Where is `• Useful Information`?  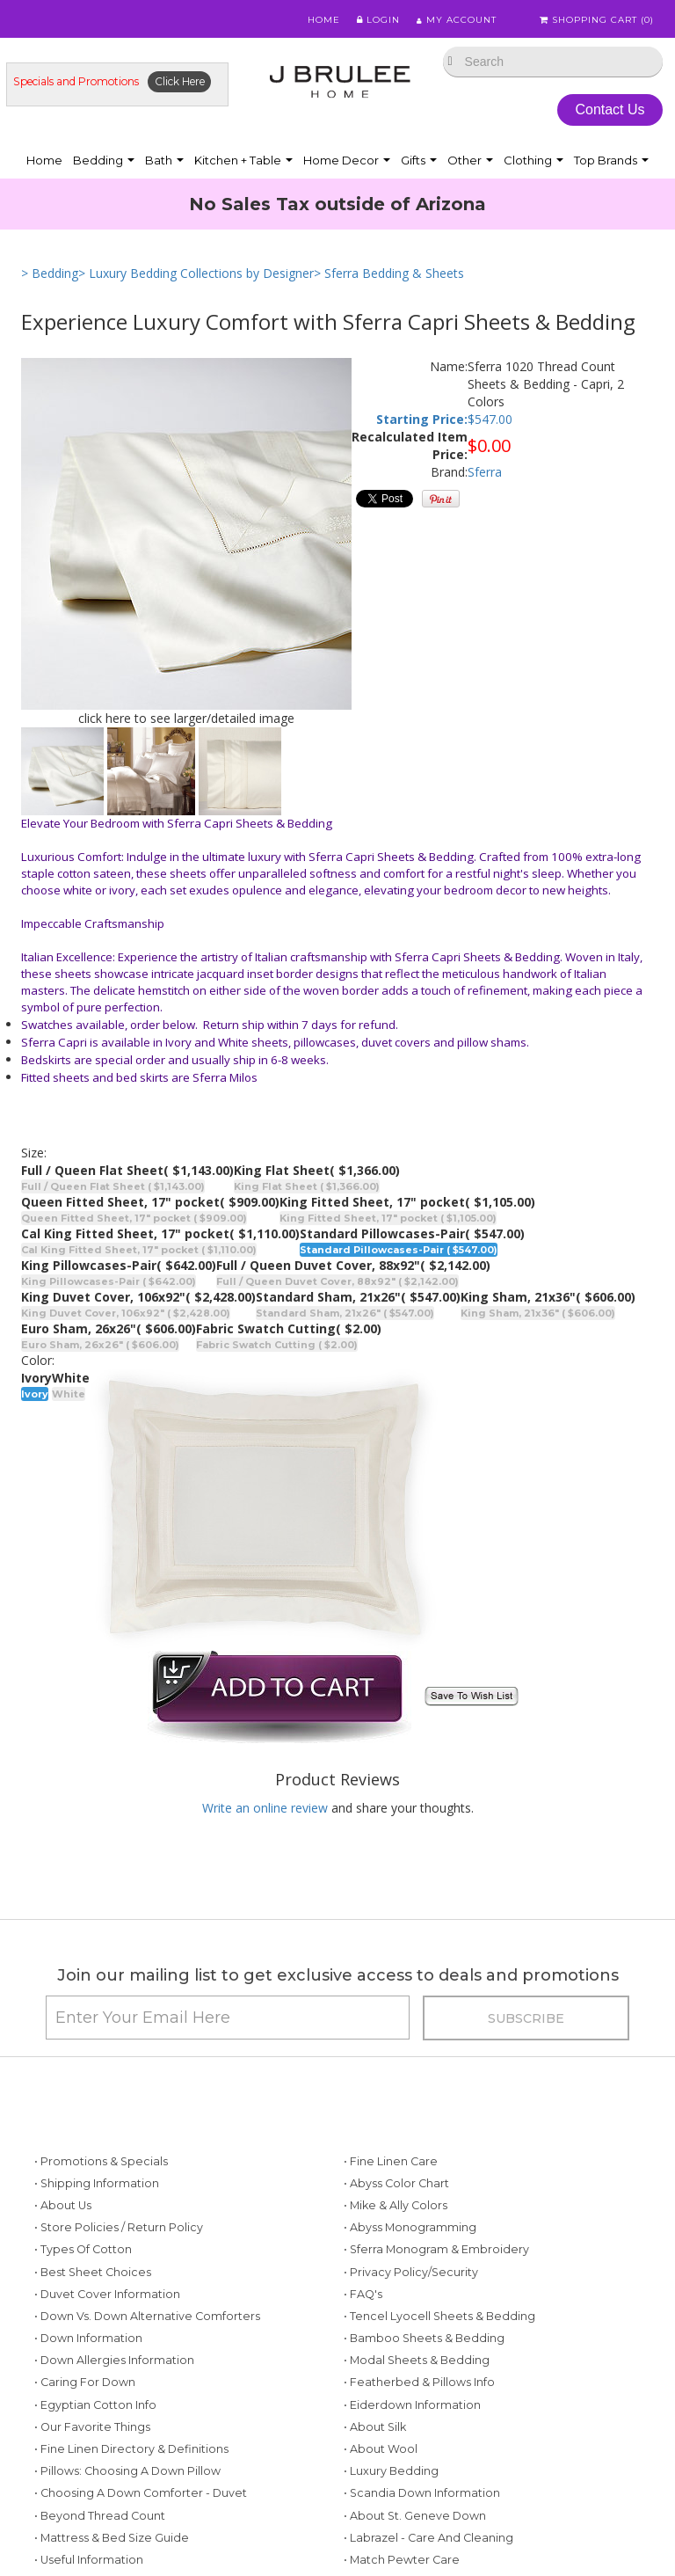 • Useful Information is located at coordinates (88, 2559).